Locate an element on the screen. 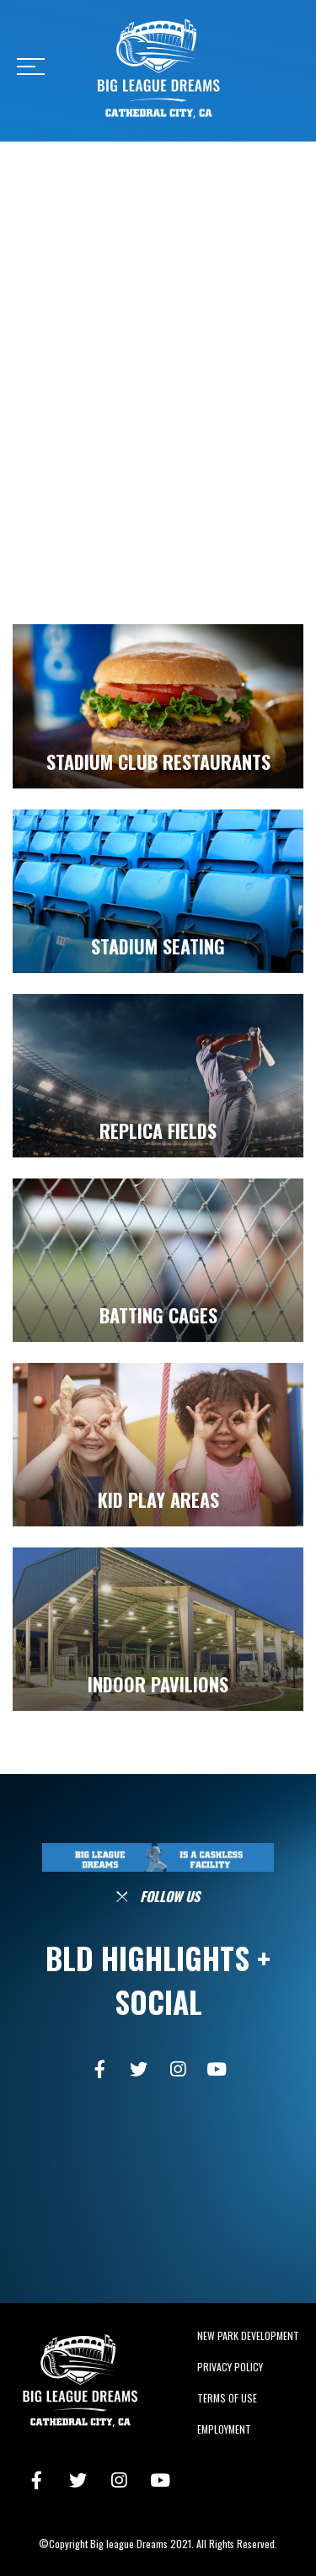 The image size is (316, 2576). Employment is located at coordinates (224, 2429).